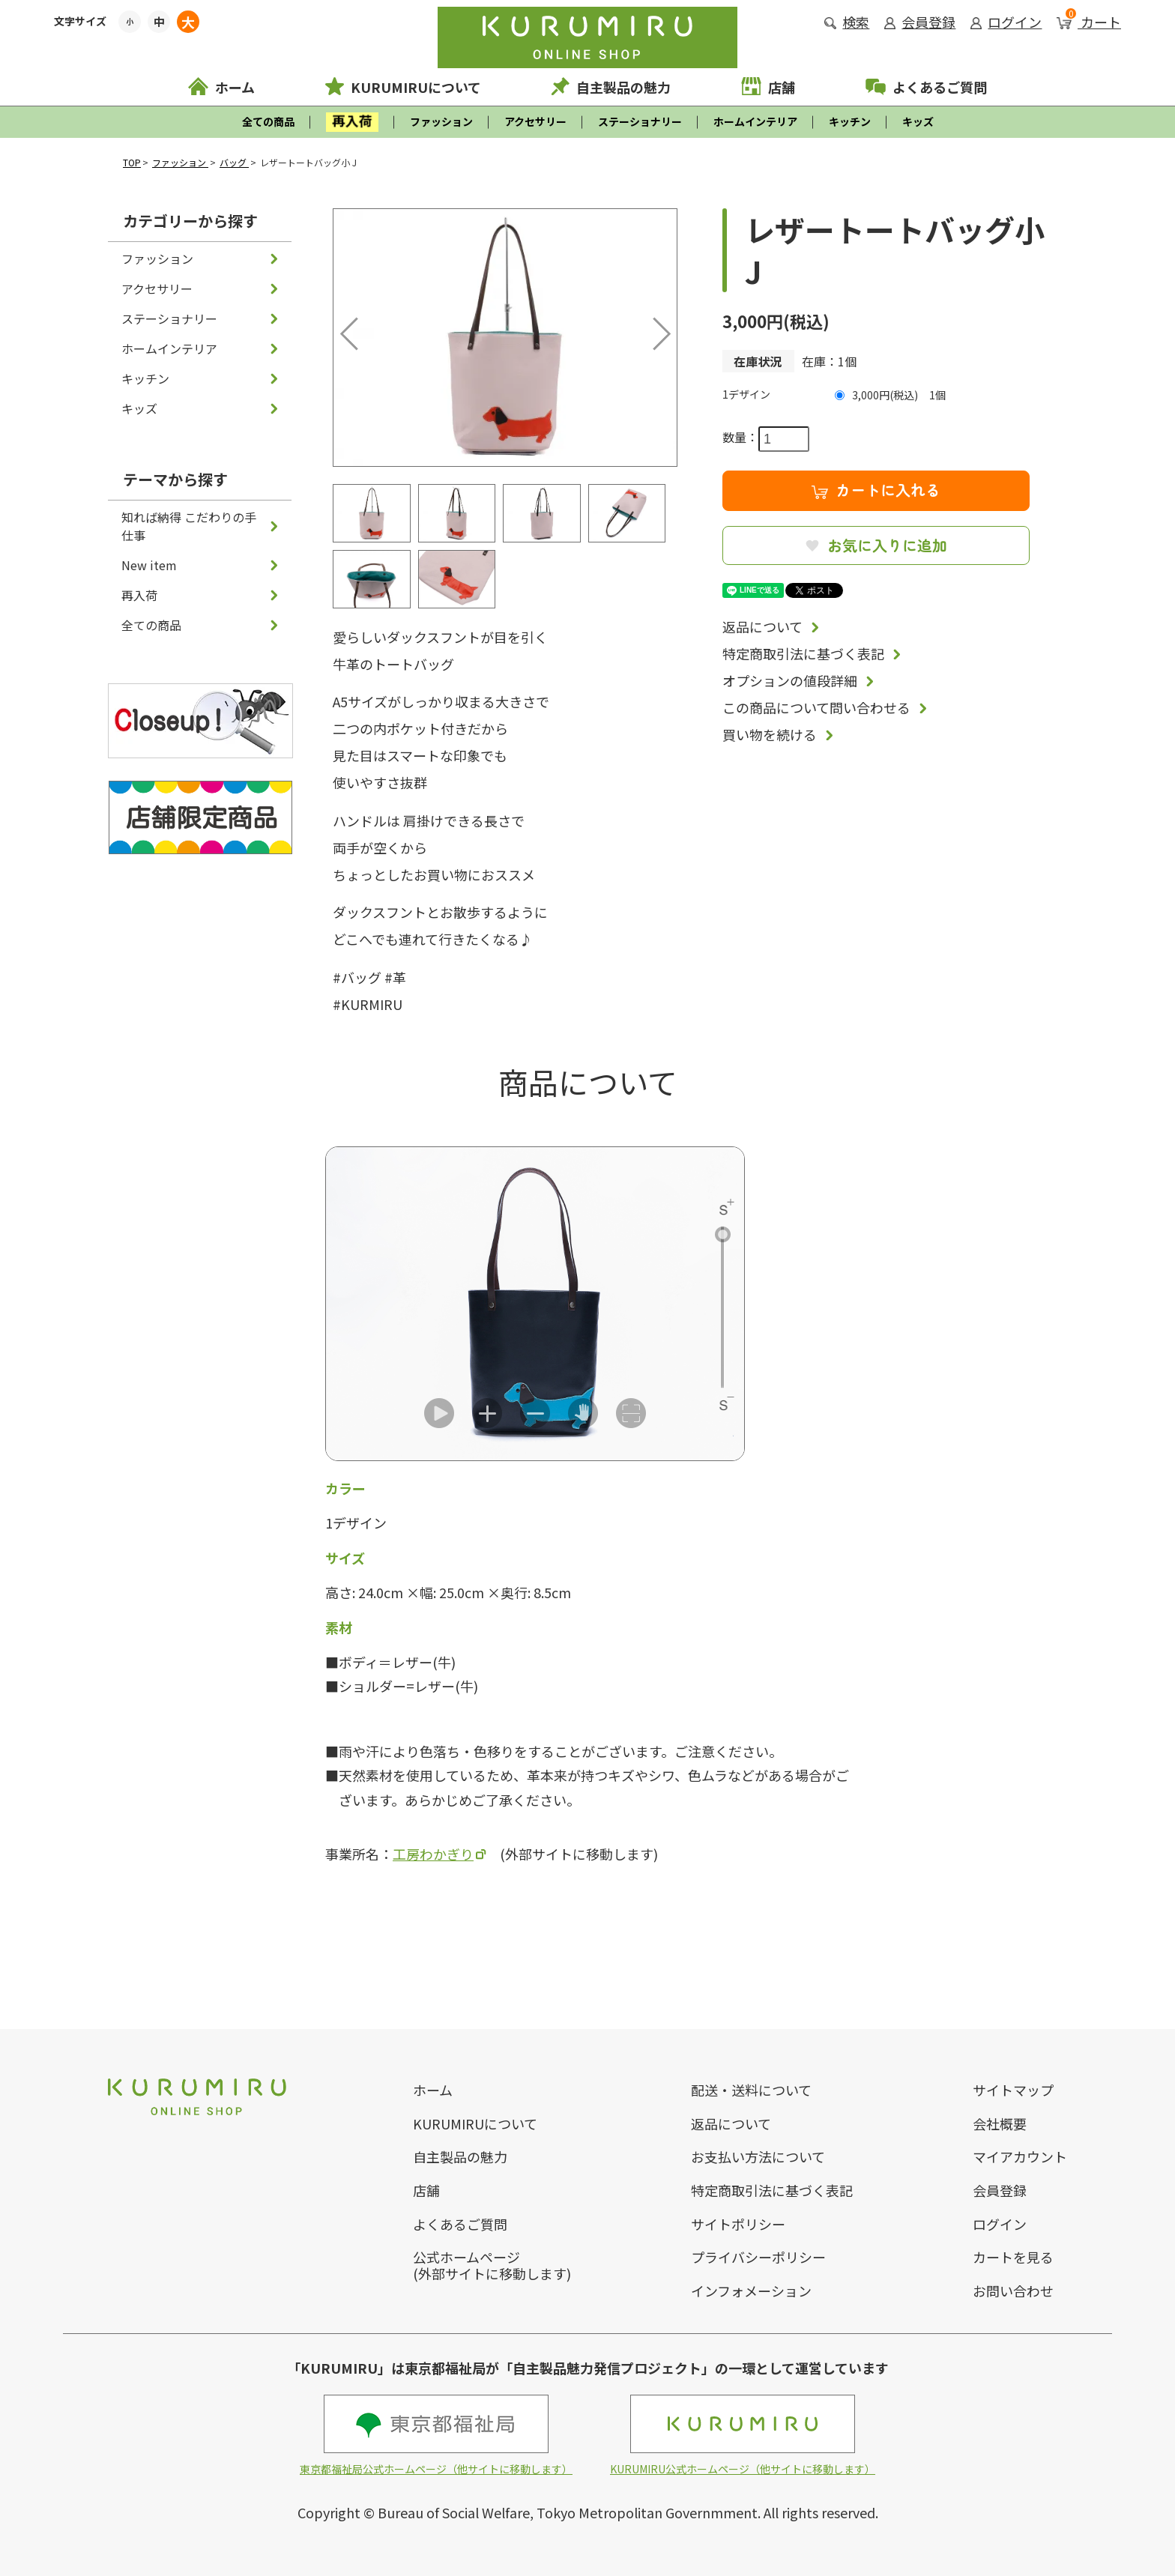 The image size is (1175, 2576). Describe the element at coordinates (789, 680) in the screenshot. I see `オプションの値段詳細` at that location.